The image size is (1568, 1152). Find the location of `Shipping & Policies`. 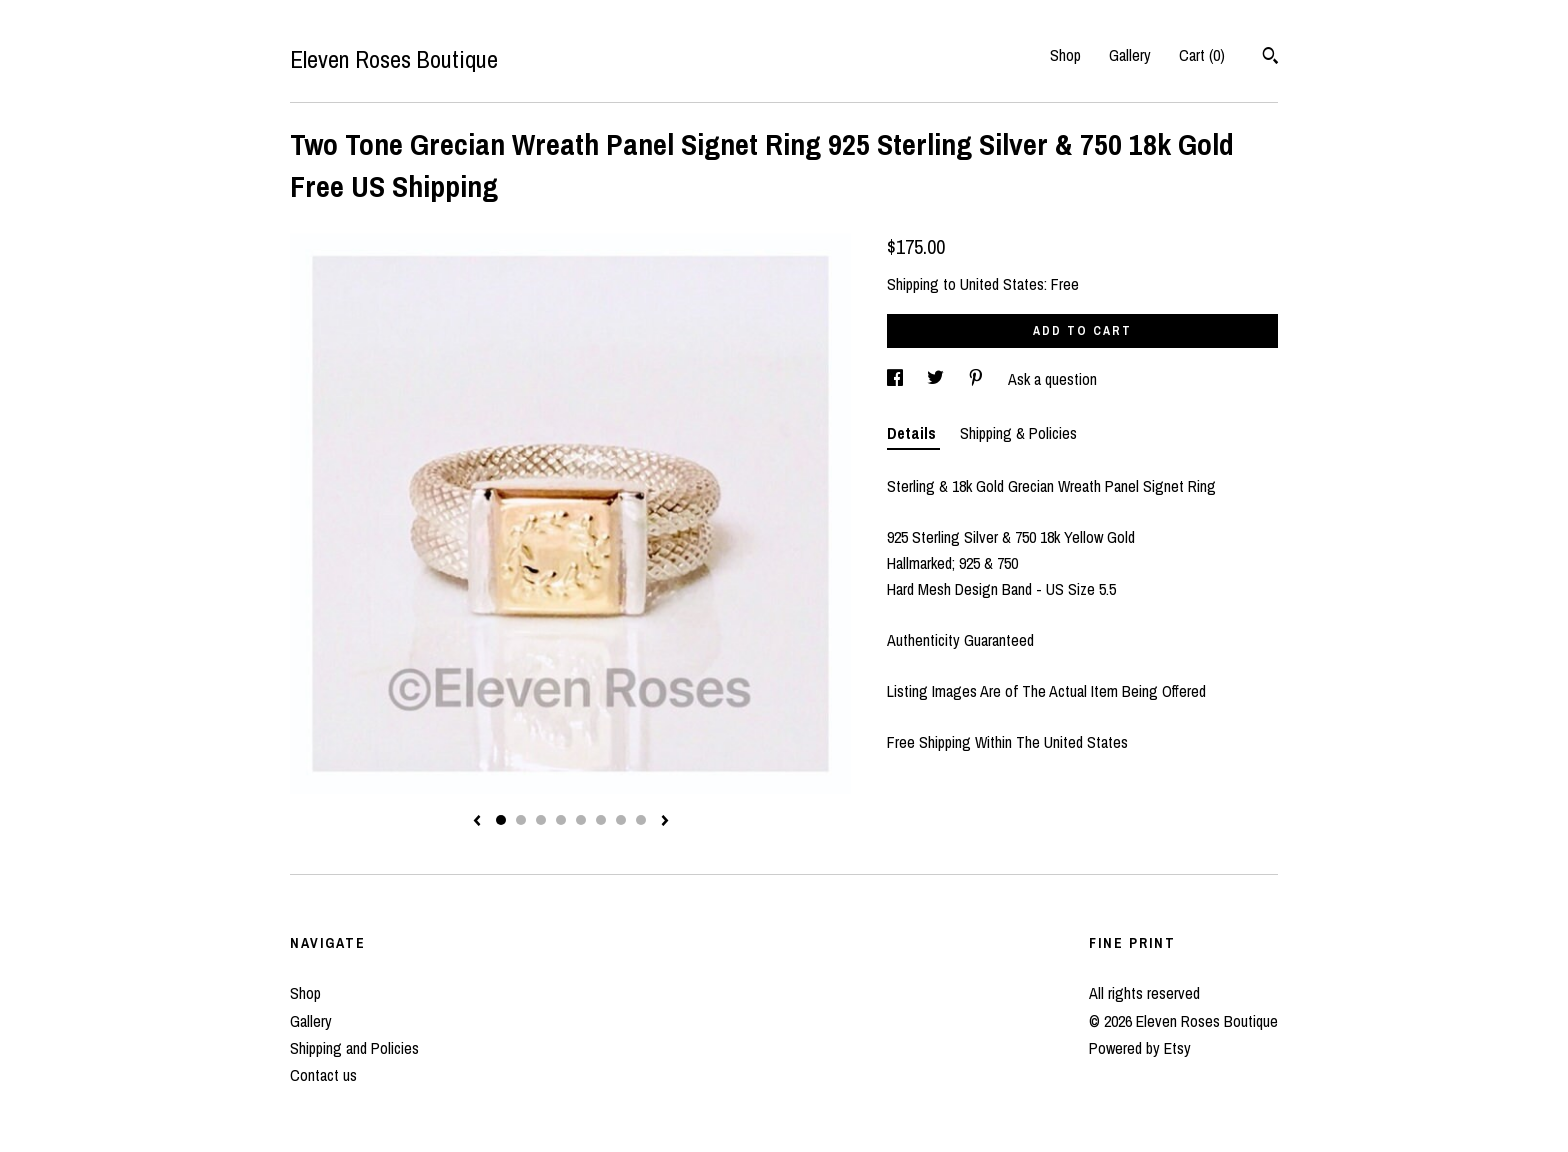

Shipping & Policies is located at coordinates (1018, 433).